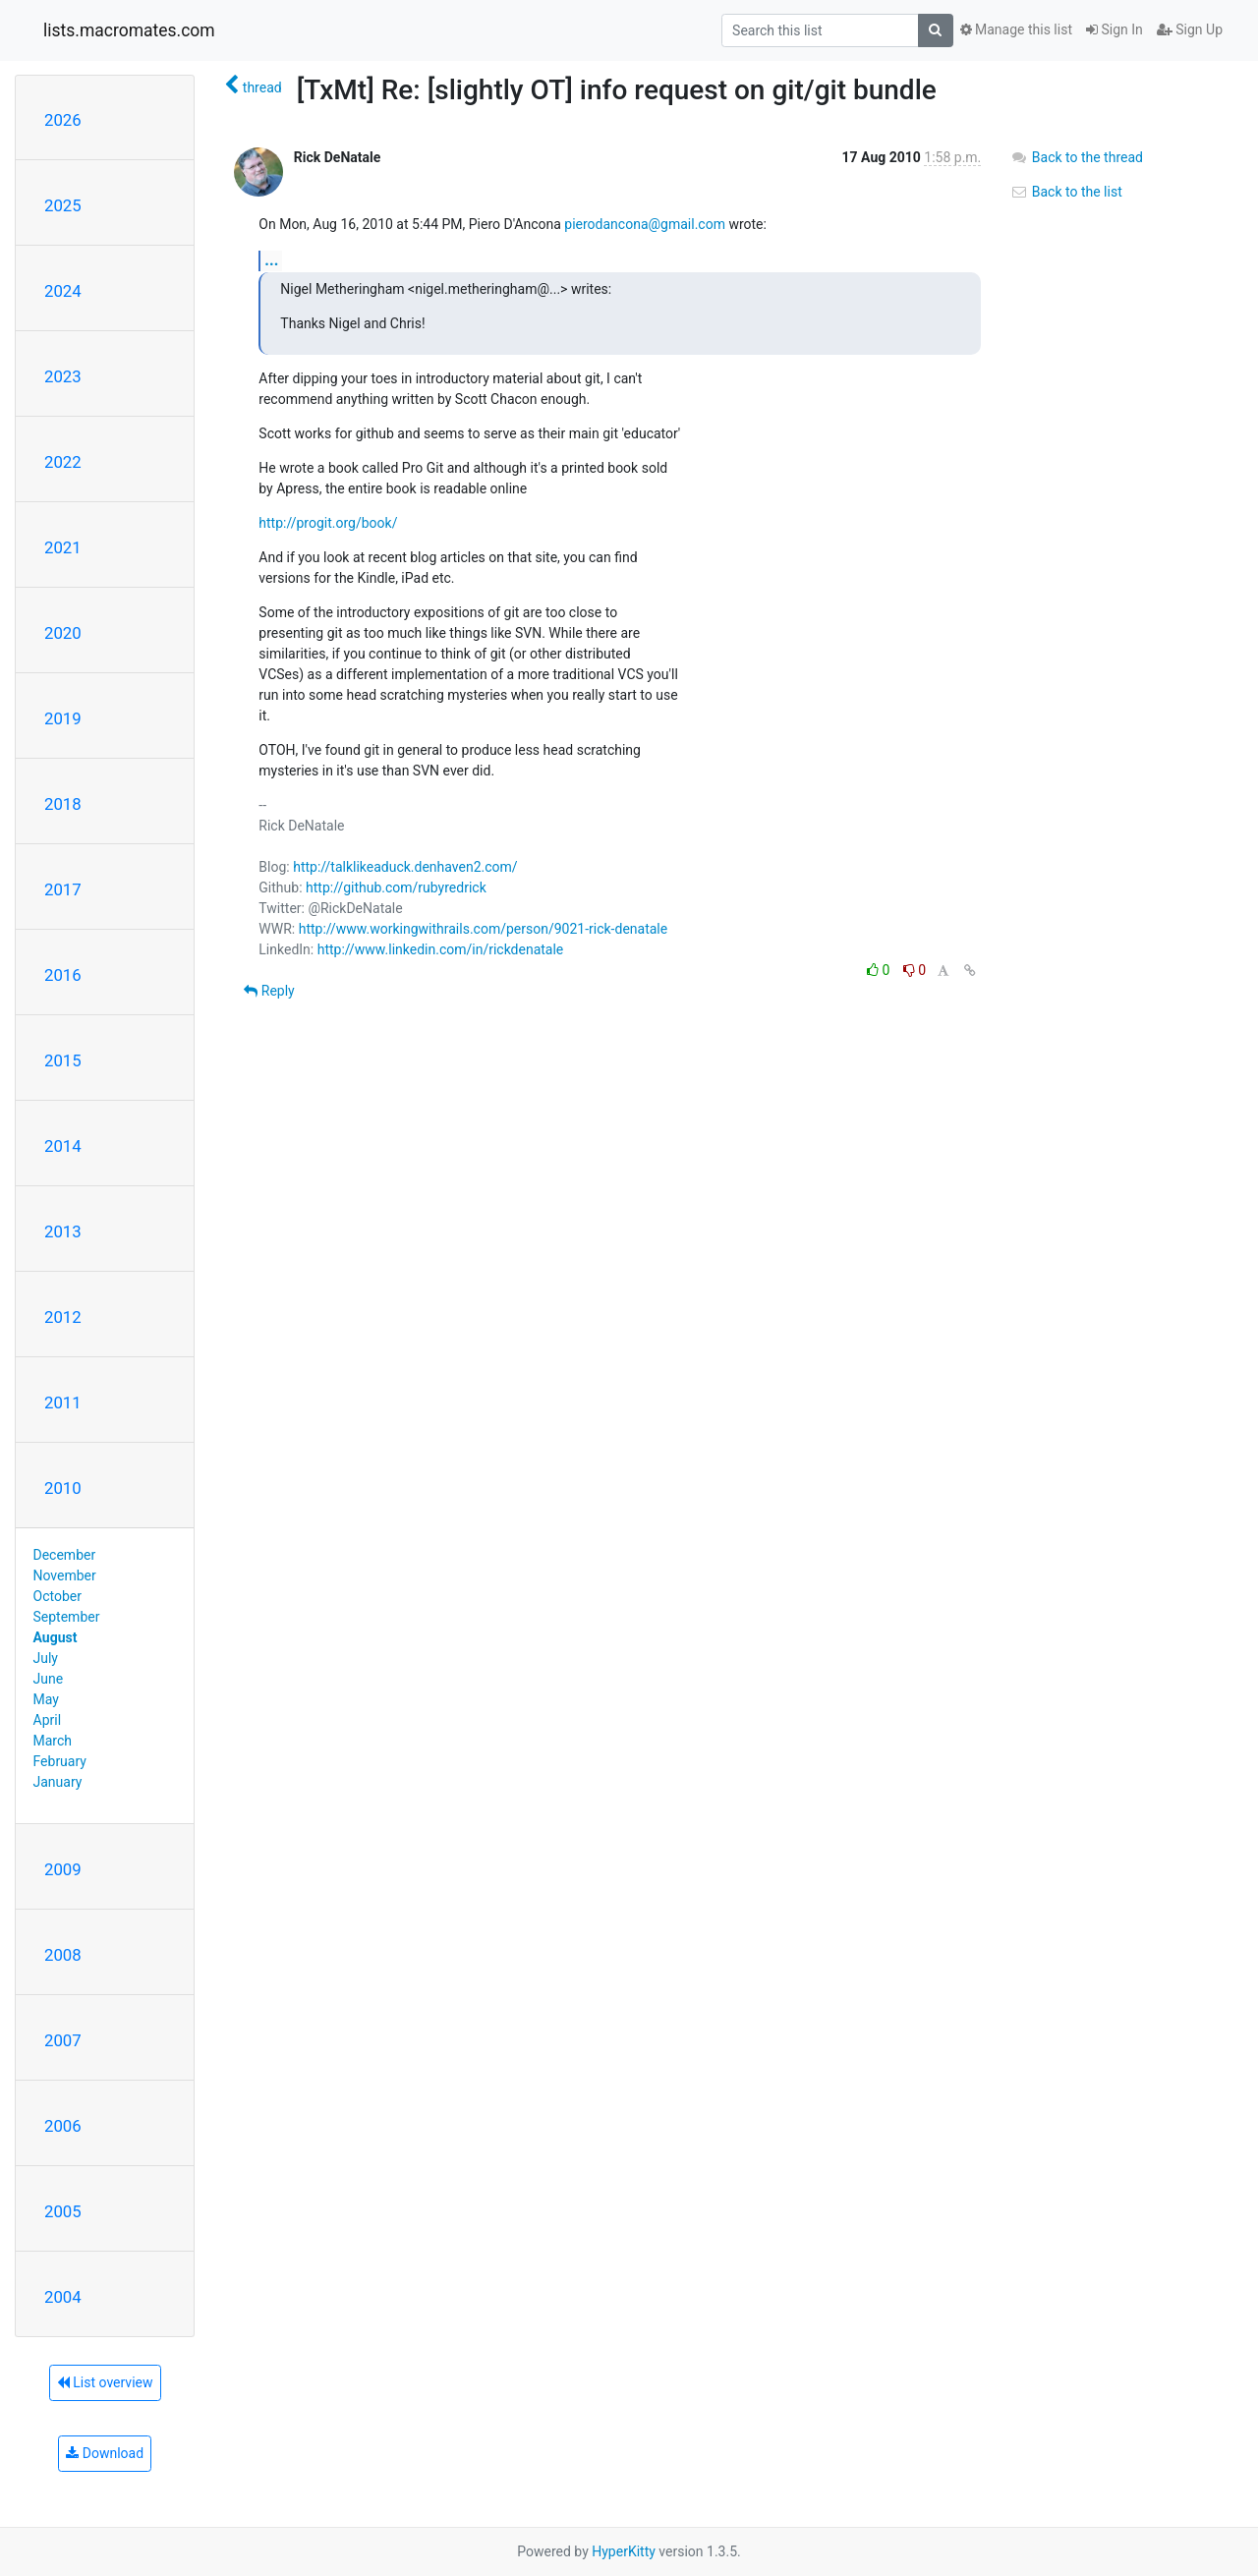  What do you see at coordinates (63, 1231) in the screenshot?
I see `2013` at bounding box center [63, 1231].